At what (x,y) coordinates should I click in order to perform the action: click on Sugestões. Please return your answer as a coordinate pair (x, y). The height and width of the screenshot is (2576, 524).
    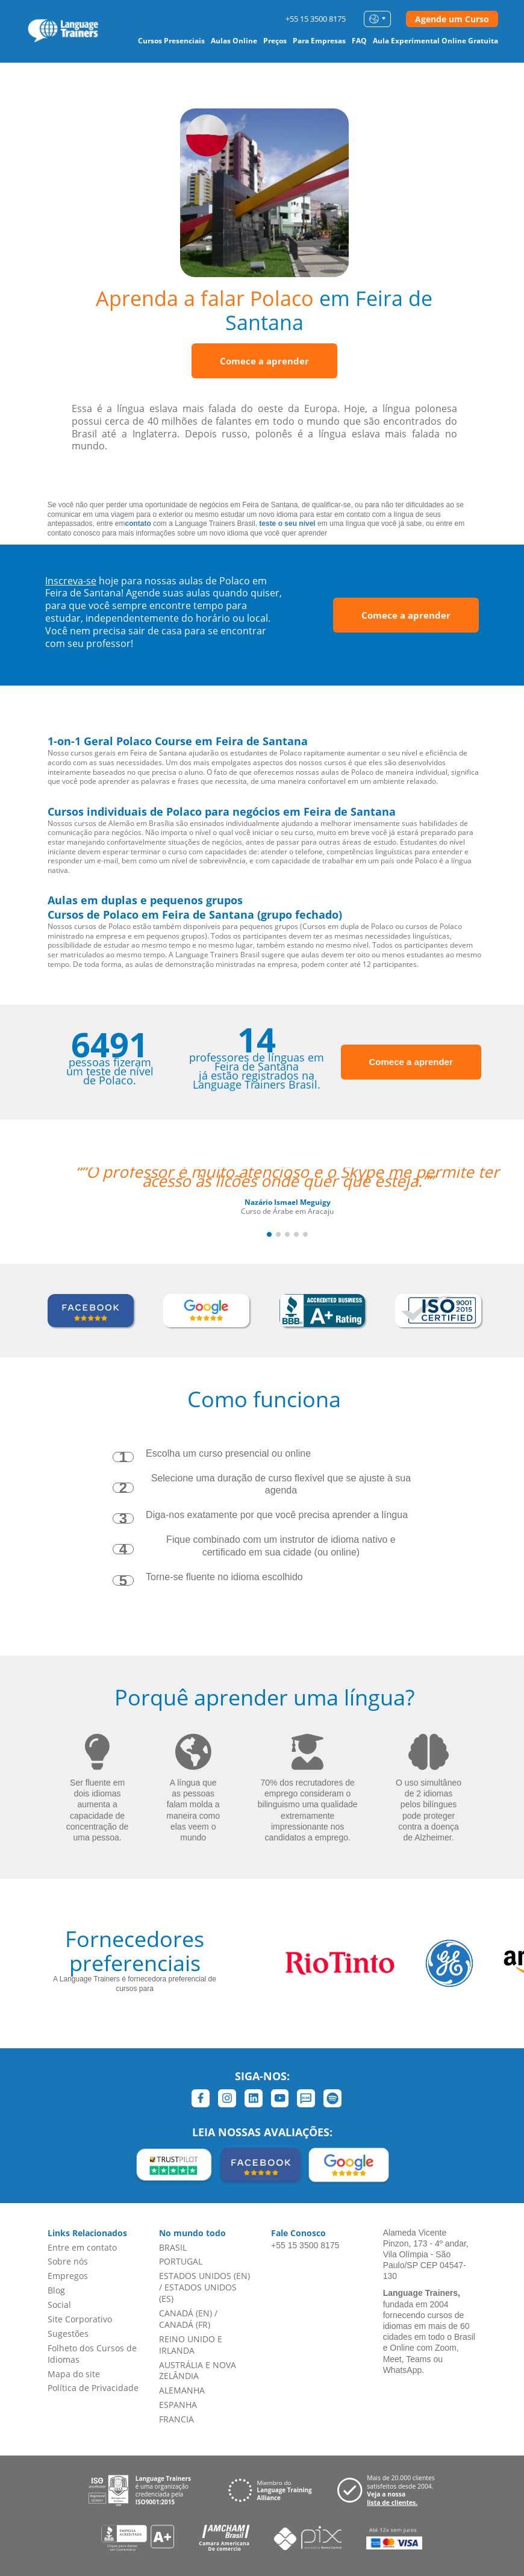
    Looking at the image, I should click on (68, 2333).